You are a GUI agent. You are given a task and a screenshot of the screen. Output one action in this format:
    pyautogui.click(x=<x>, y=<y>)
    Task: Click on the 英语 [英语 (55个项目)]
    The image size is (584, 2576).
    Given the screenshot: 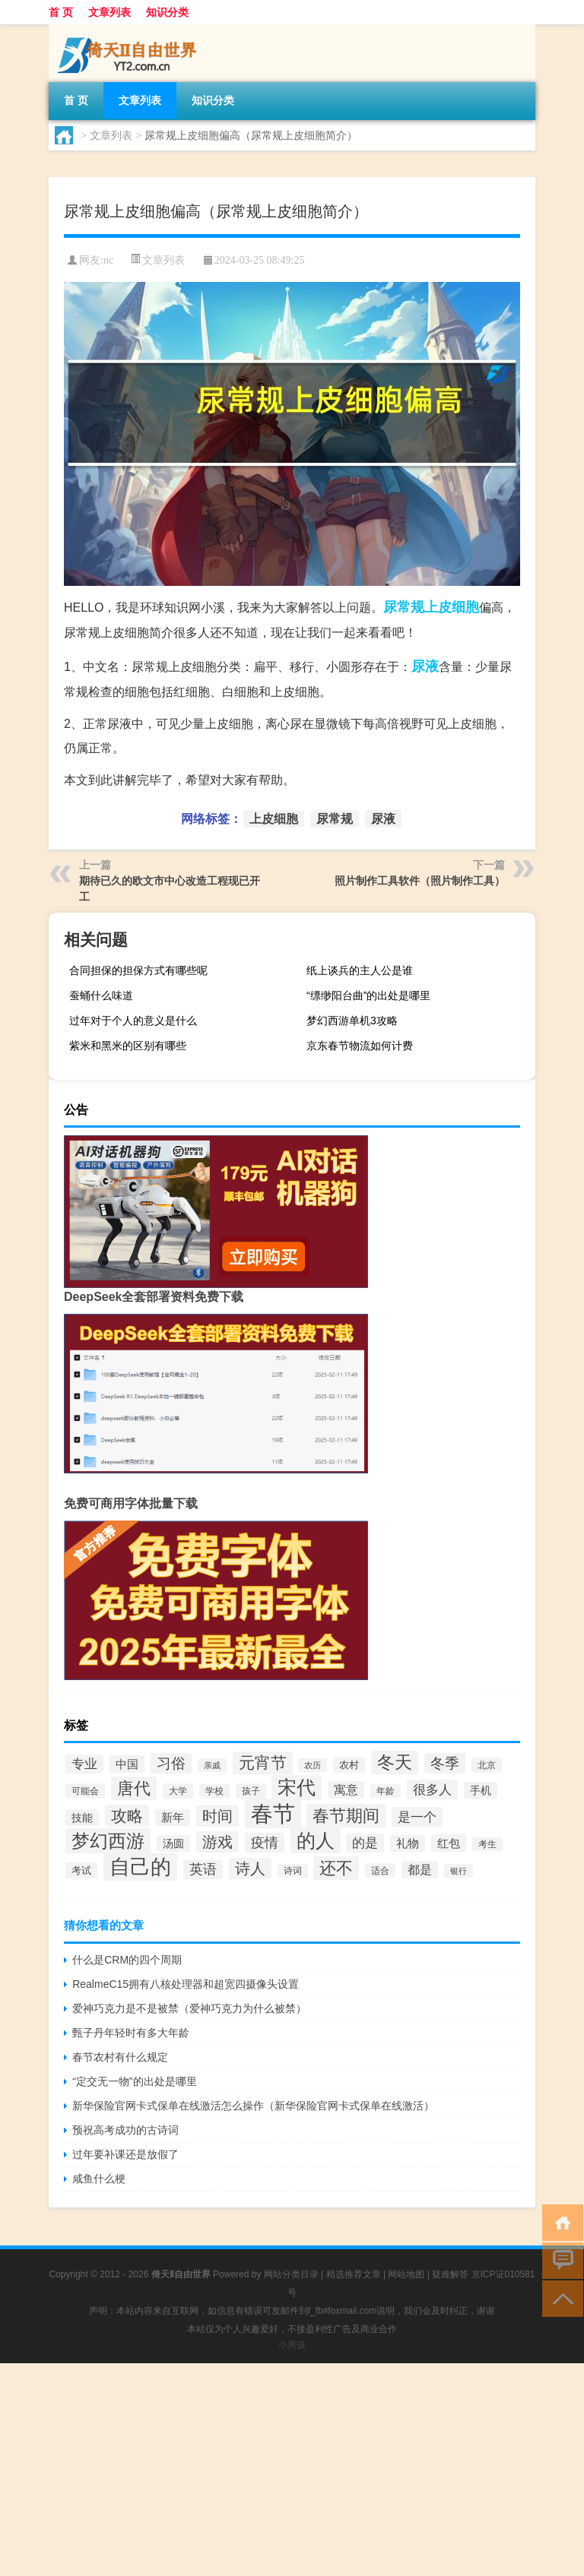 What is the action you would take?
    pyautogui.click(x=203, y=1869)
    